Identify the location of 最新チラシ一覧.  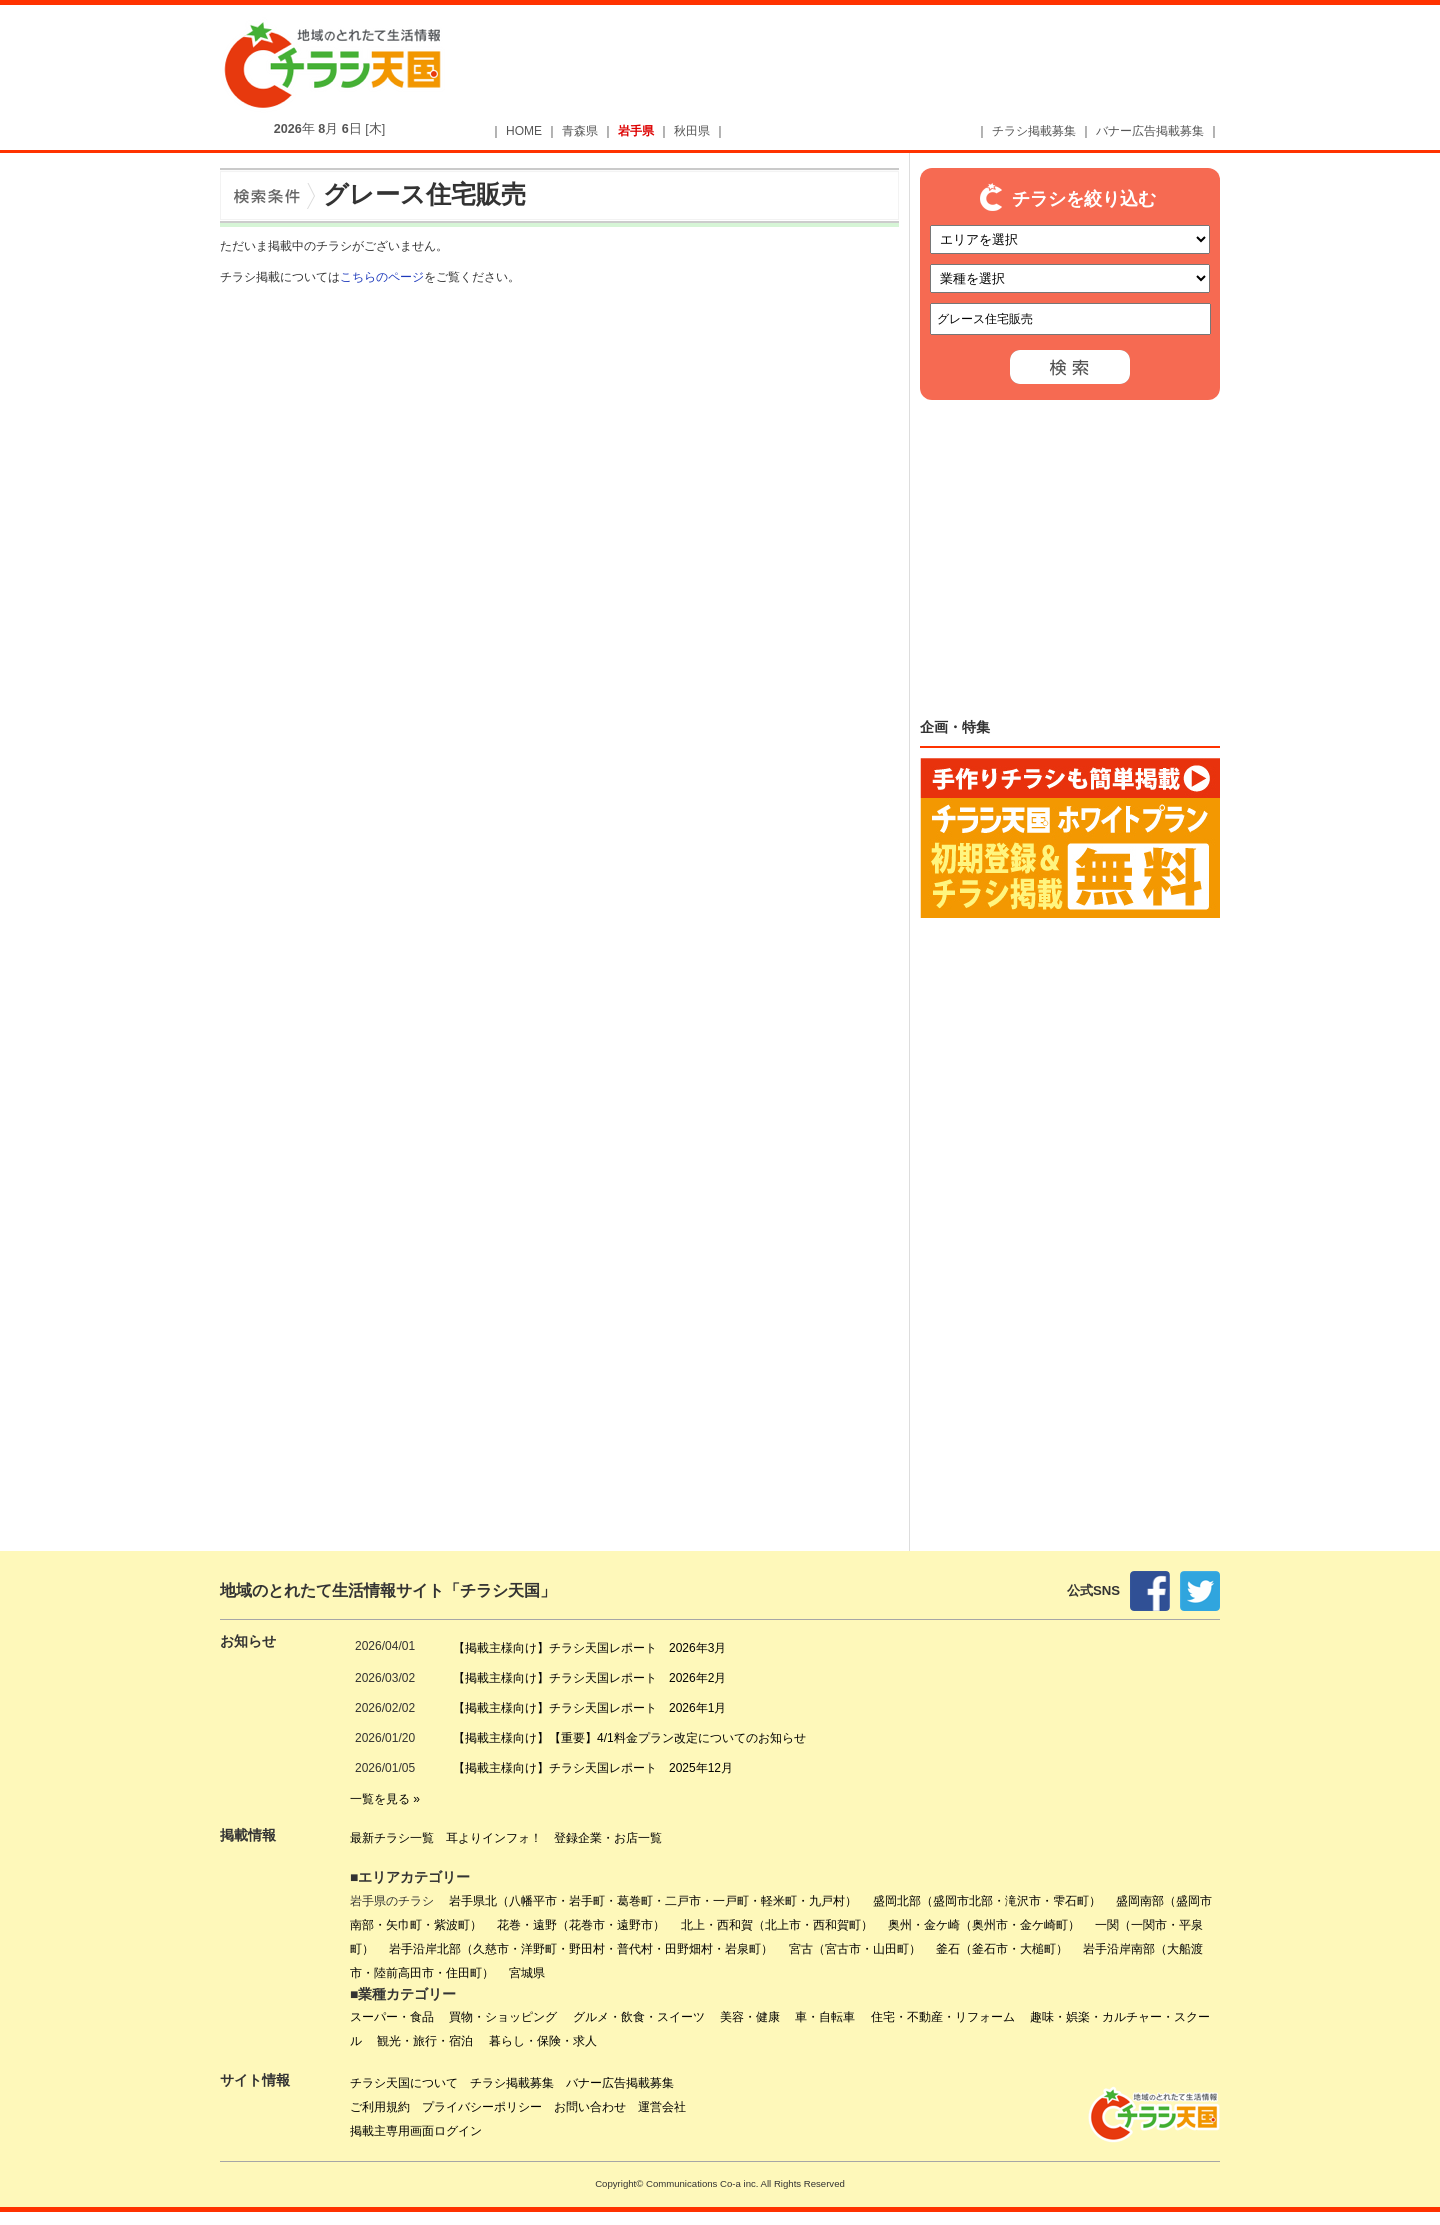
(392, 1838).